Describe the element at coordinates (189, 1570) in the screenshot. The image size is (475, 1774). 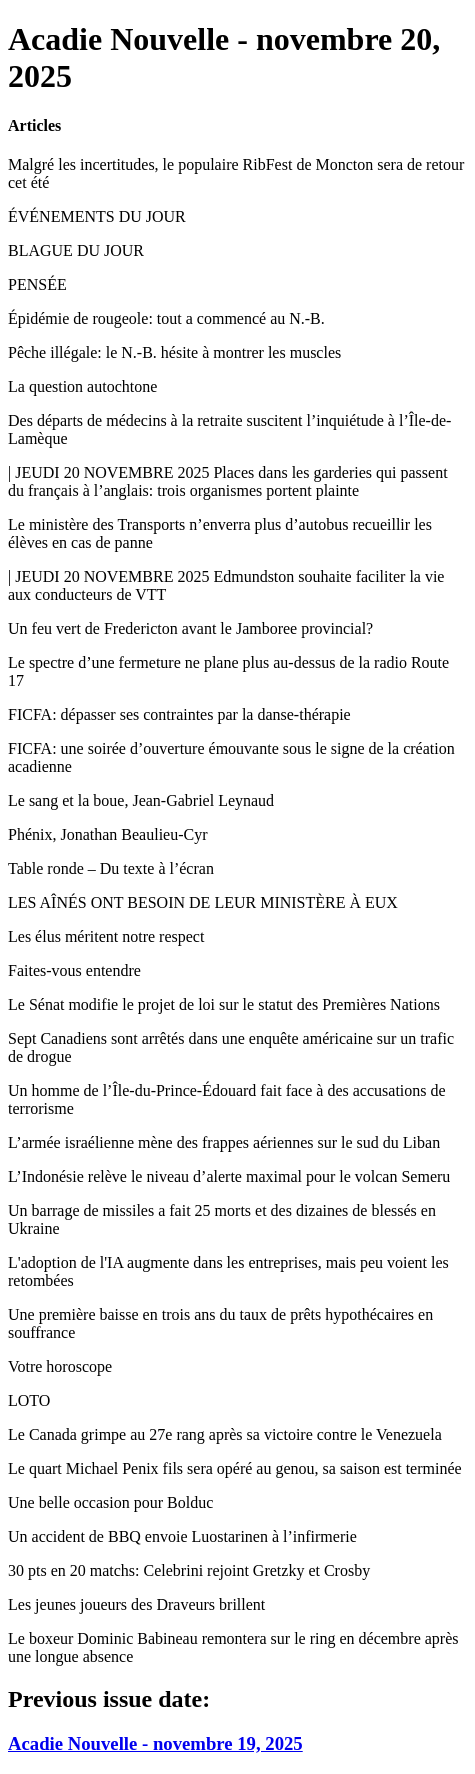
I see `30 pts en 20 matchs: Celebrini rejoint Gretzky et Crosby` at that location.